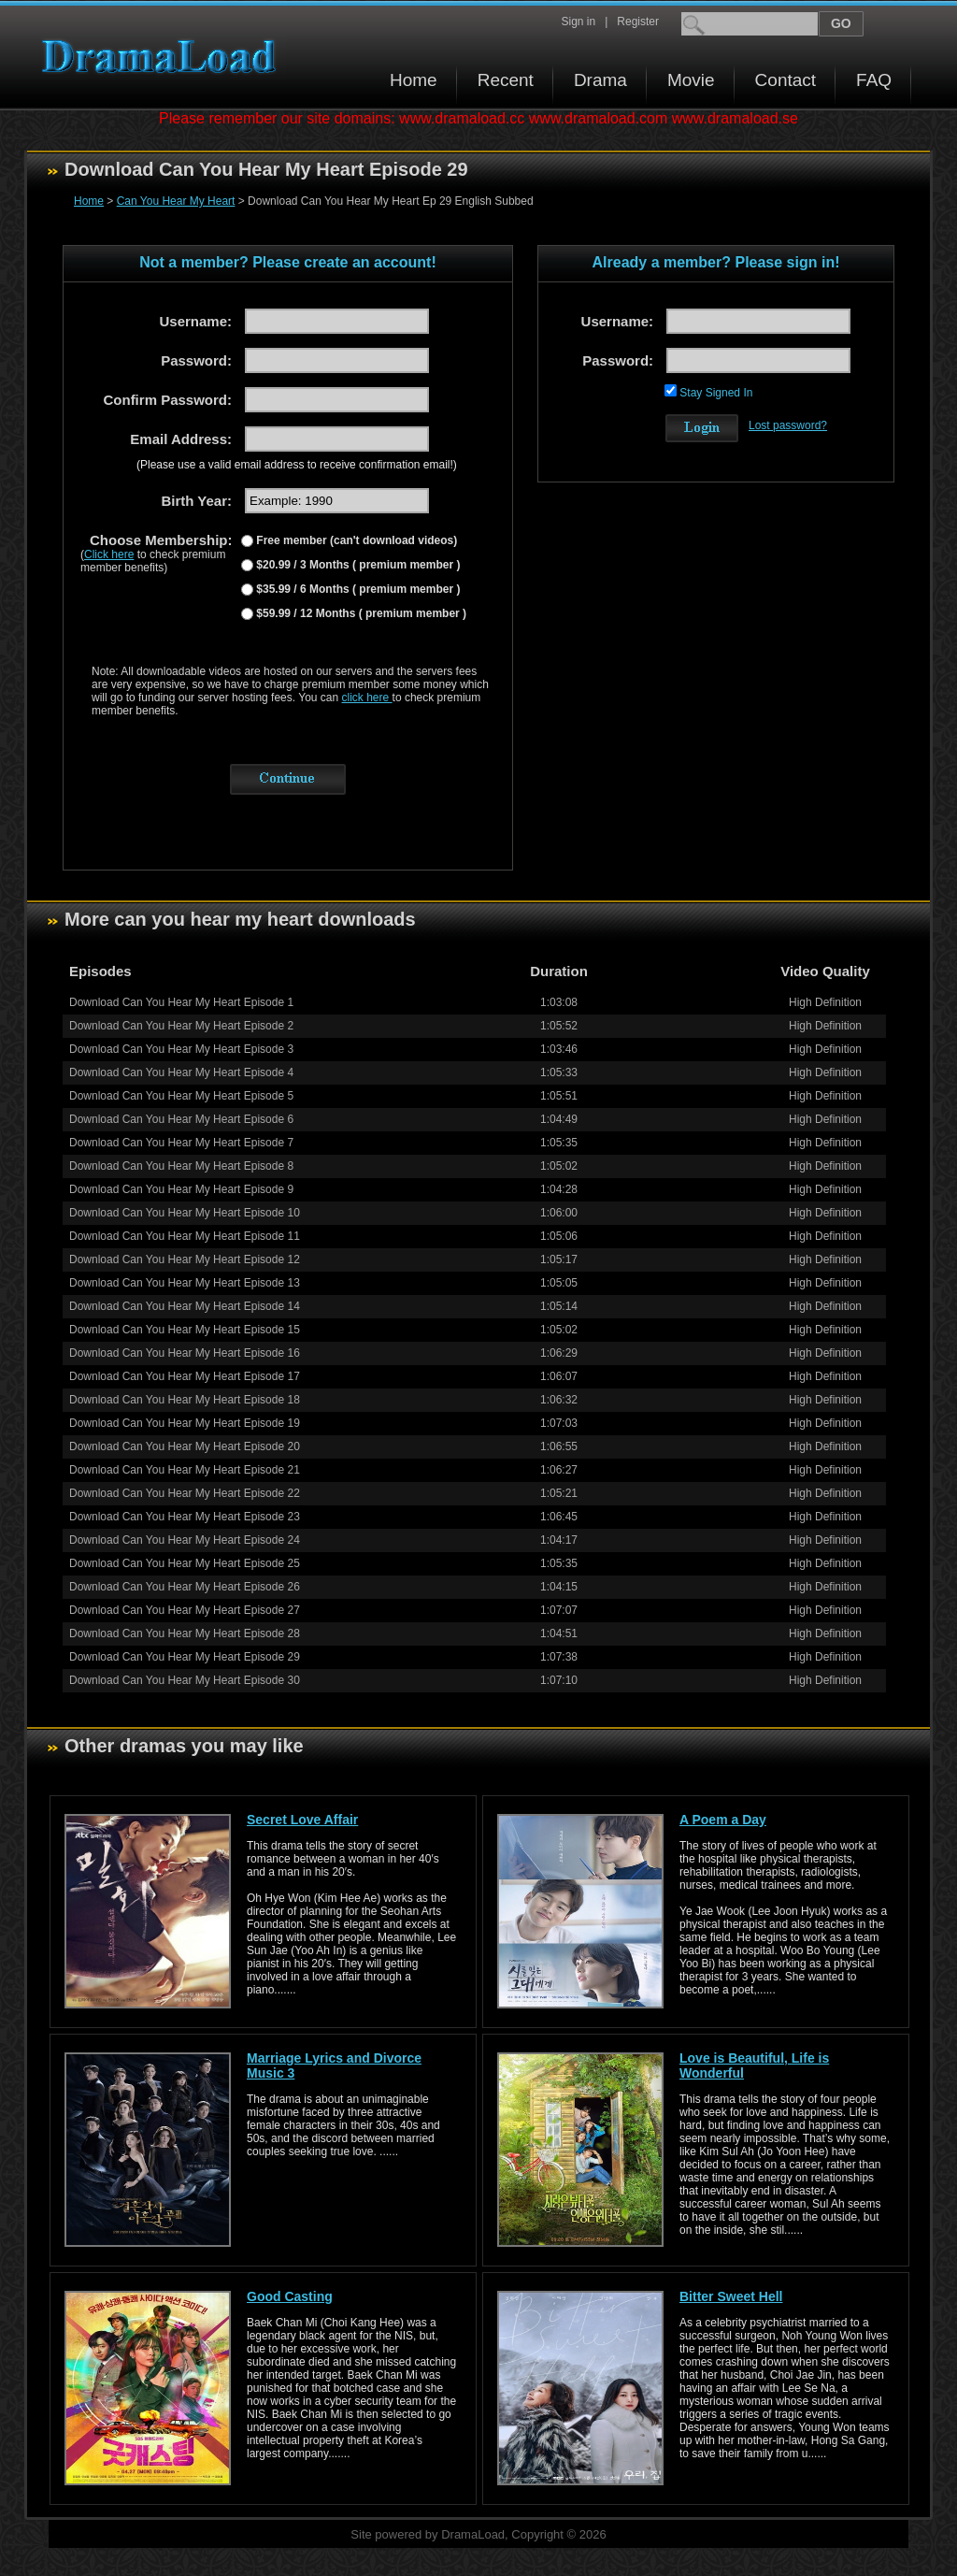 Image resolution: width=957 pixels, height=2576 pixels. What do you see at coordinates (874, 80) in the screenshot?
I see `FAQ` at bounding box center [874, 80].